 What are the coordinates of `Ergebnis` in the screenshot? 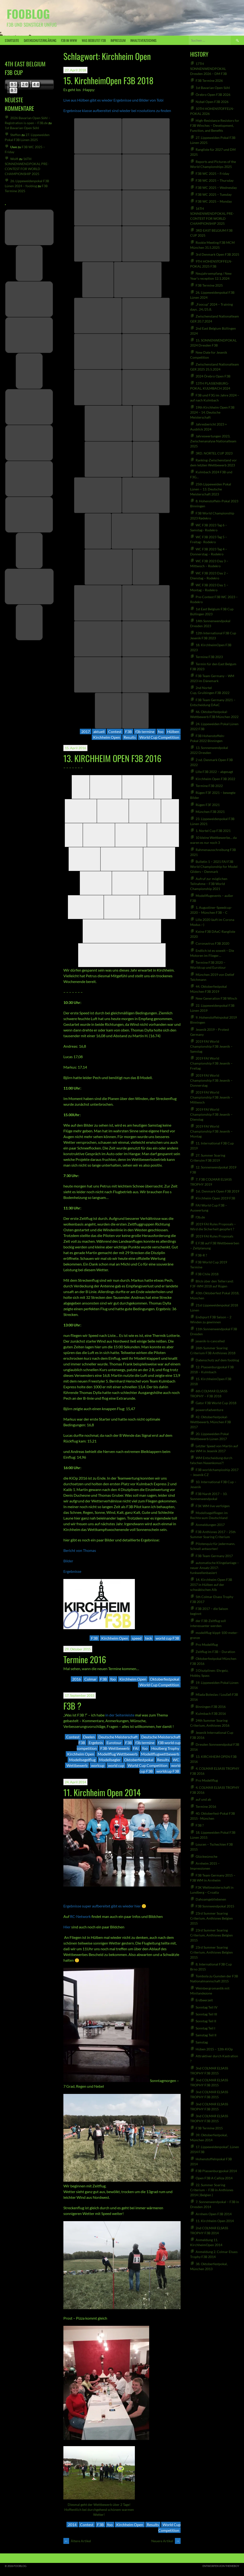 It's located at (96, 1742).